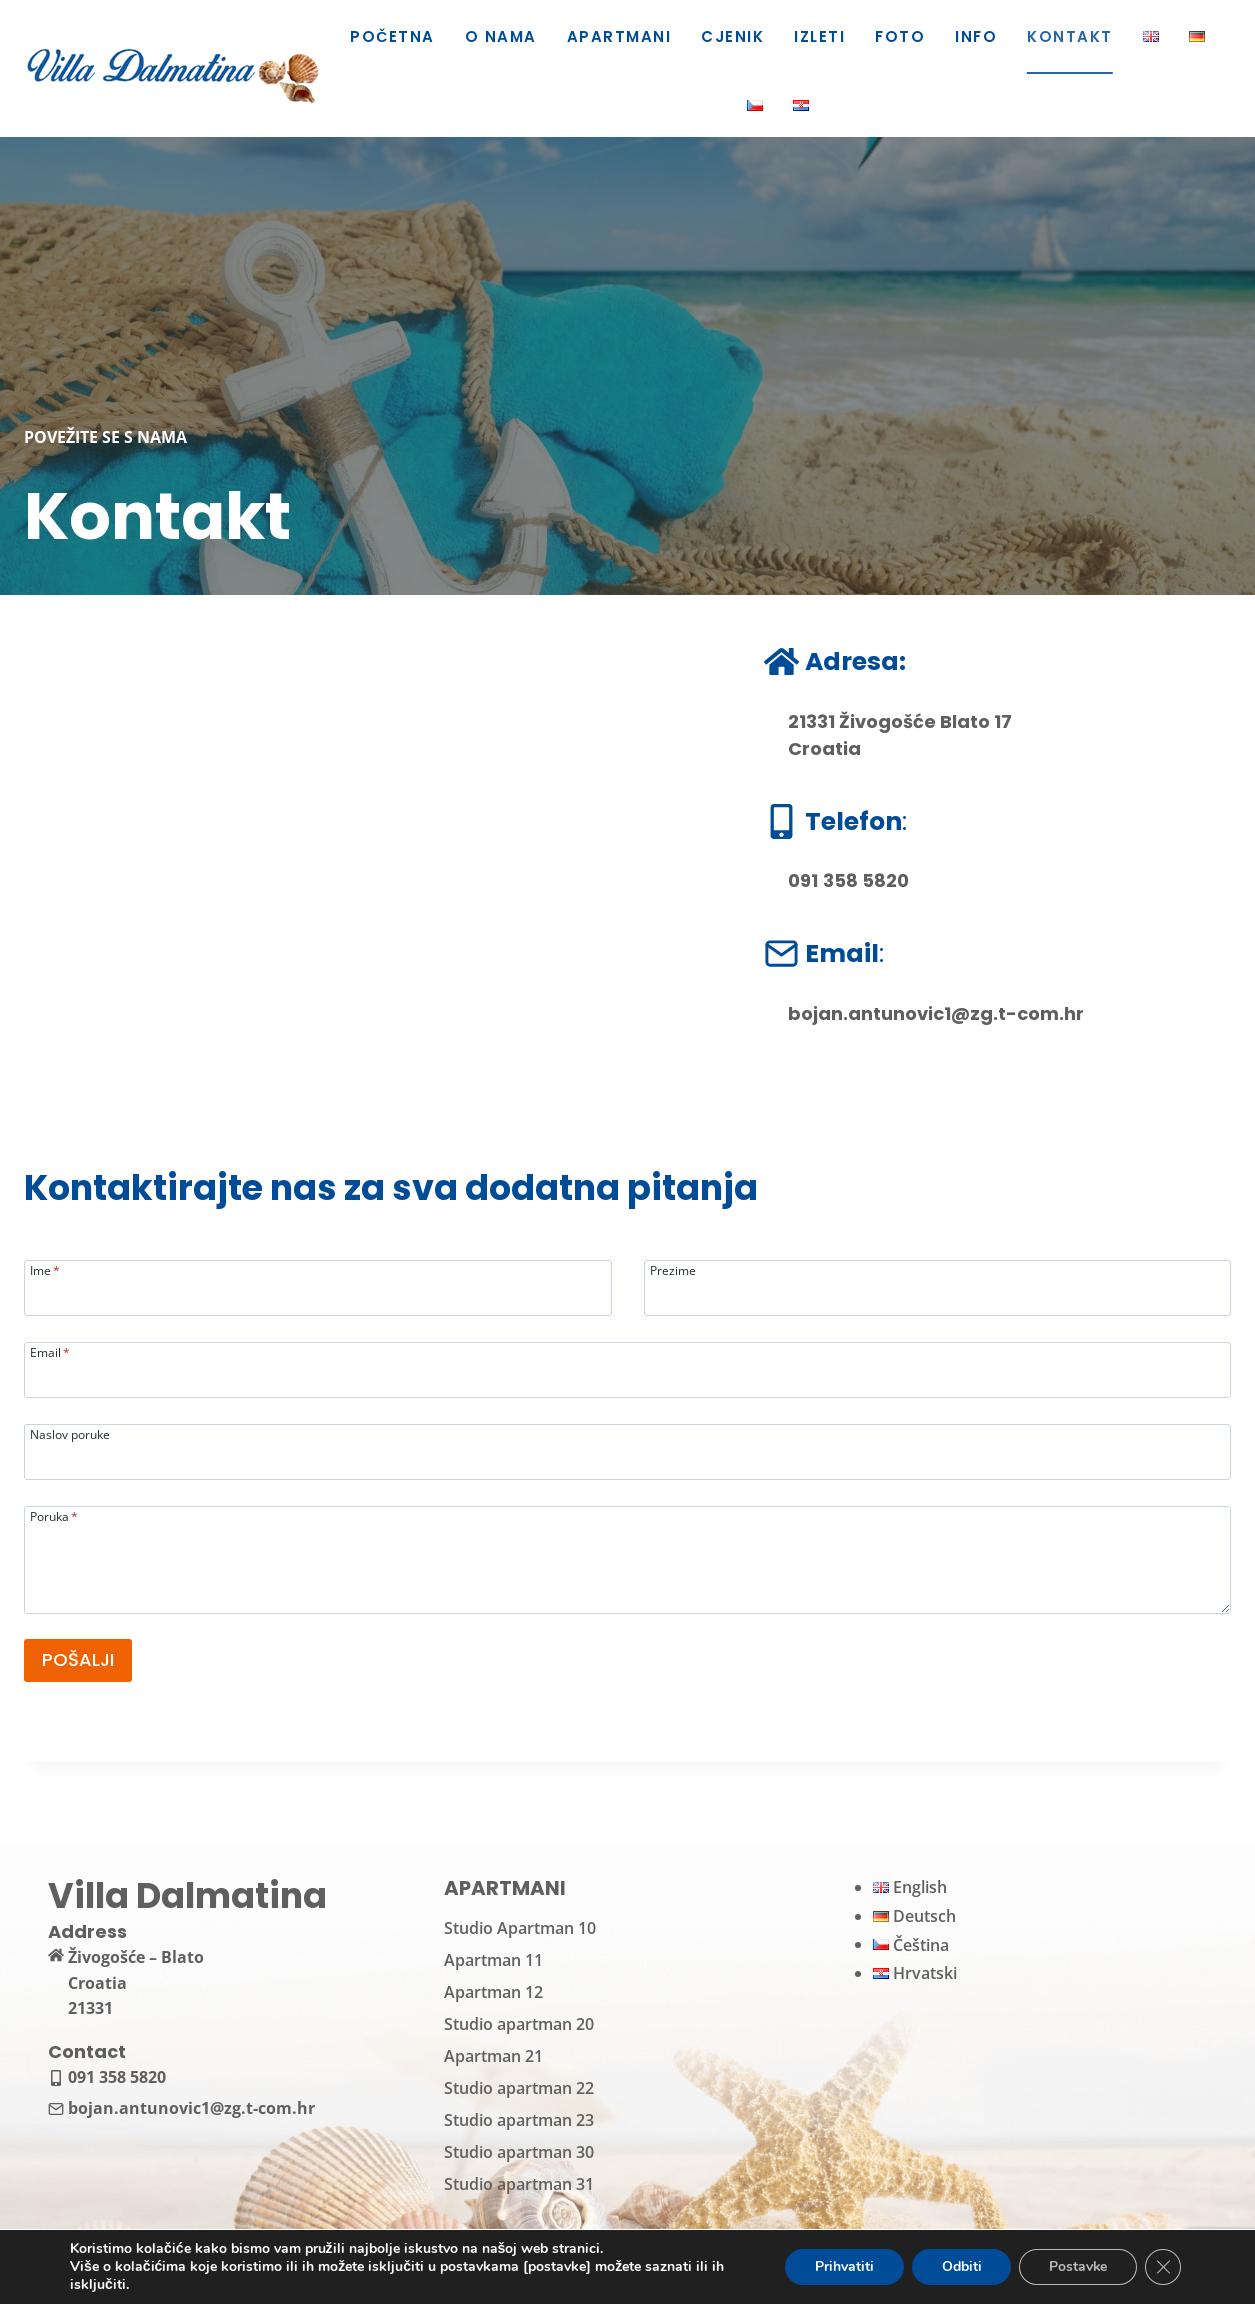  What do you see at coordinates (619, 36) in the screenshot?
I see `Apartmani` at bounding box center [619, 36].